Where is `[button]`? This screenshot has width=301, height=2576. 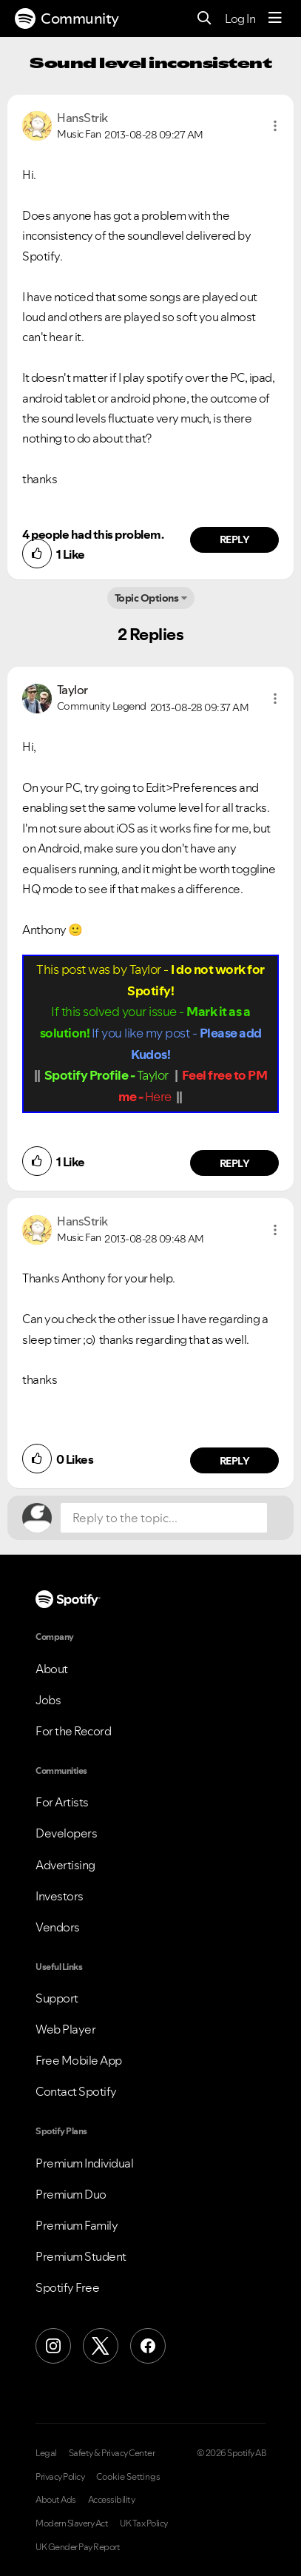 [button] is located at coordinates (275, 126).